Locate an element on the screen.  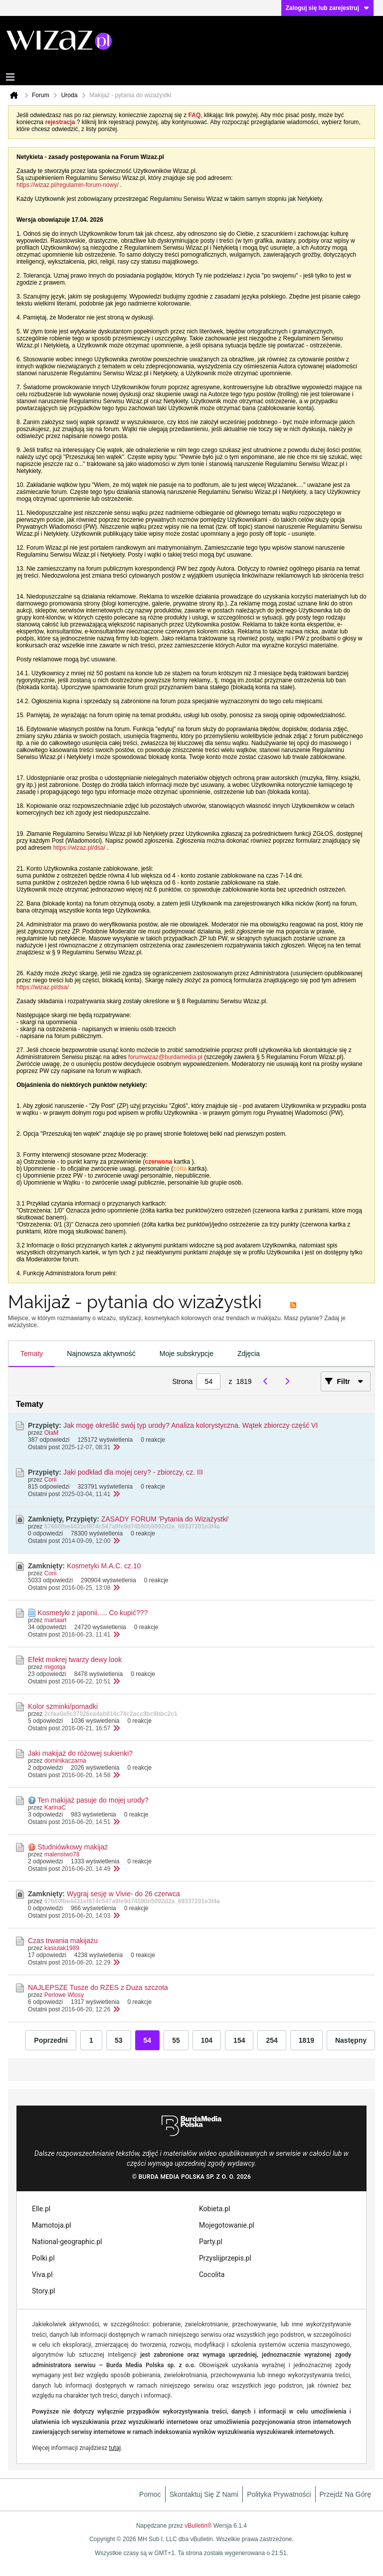
[tab] is located at coordinates (31, 1354).